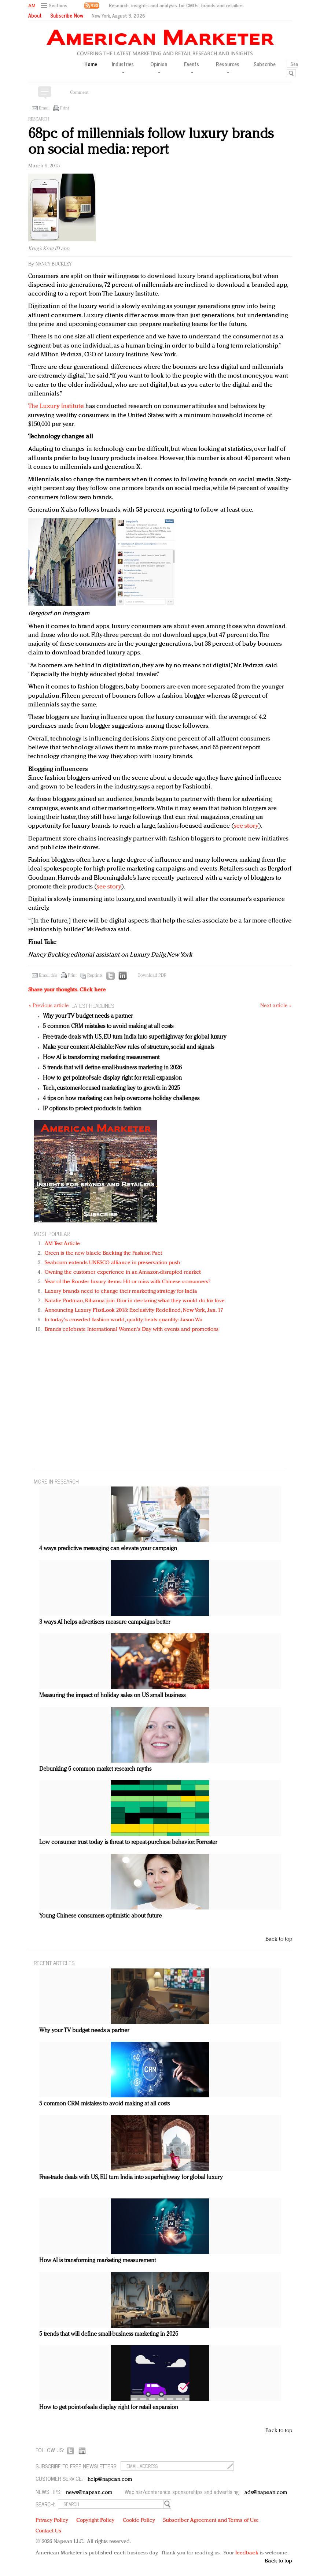  Describe the element at coordinates (62, 1244) in the screenshot. I see `AM Test Article` at that location.